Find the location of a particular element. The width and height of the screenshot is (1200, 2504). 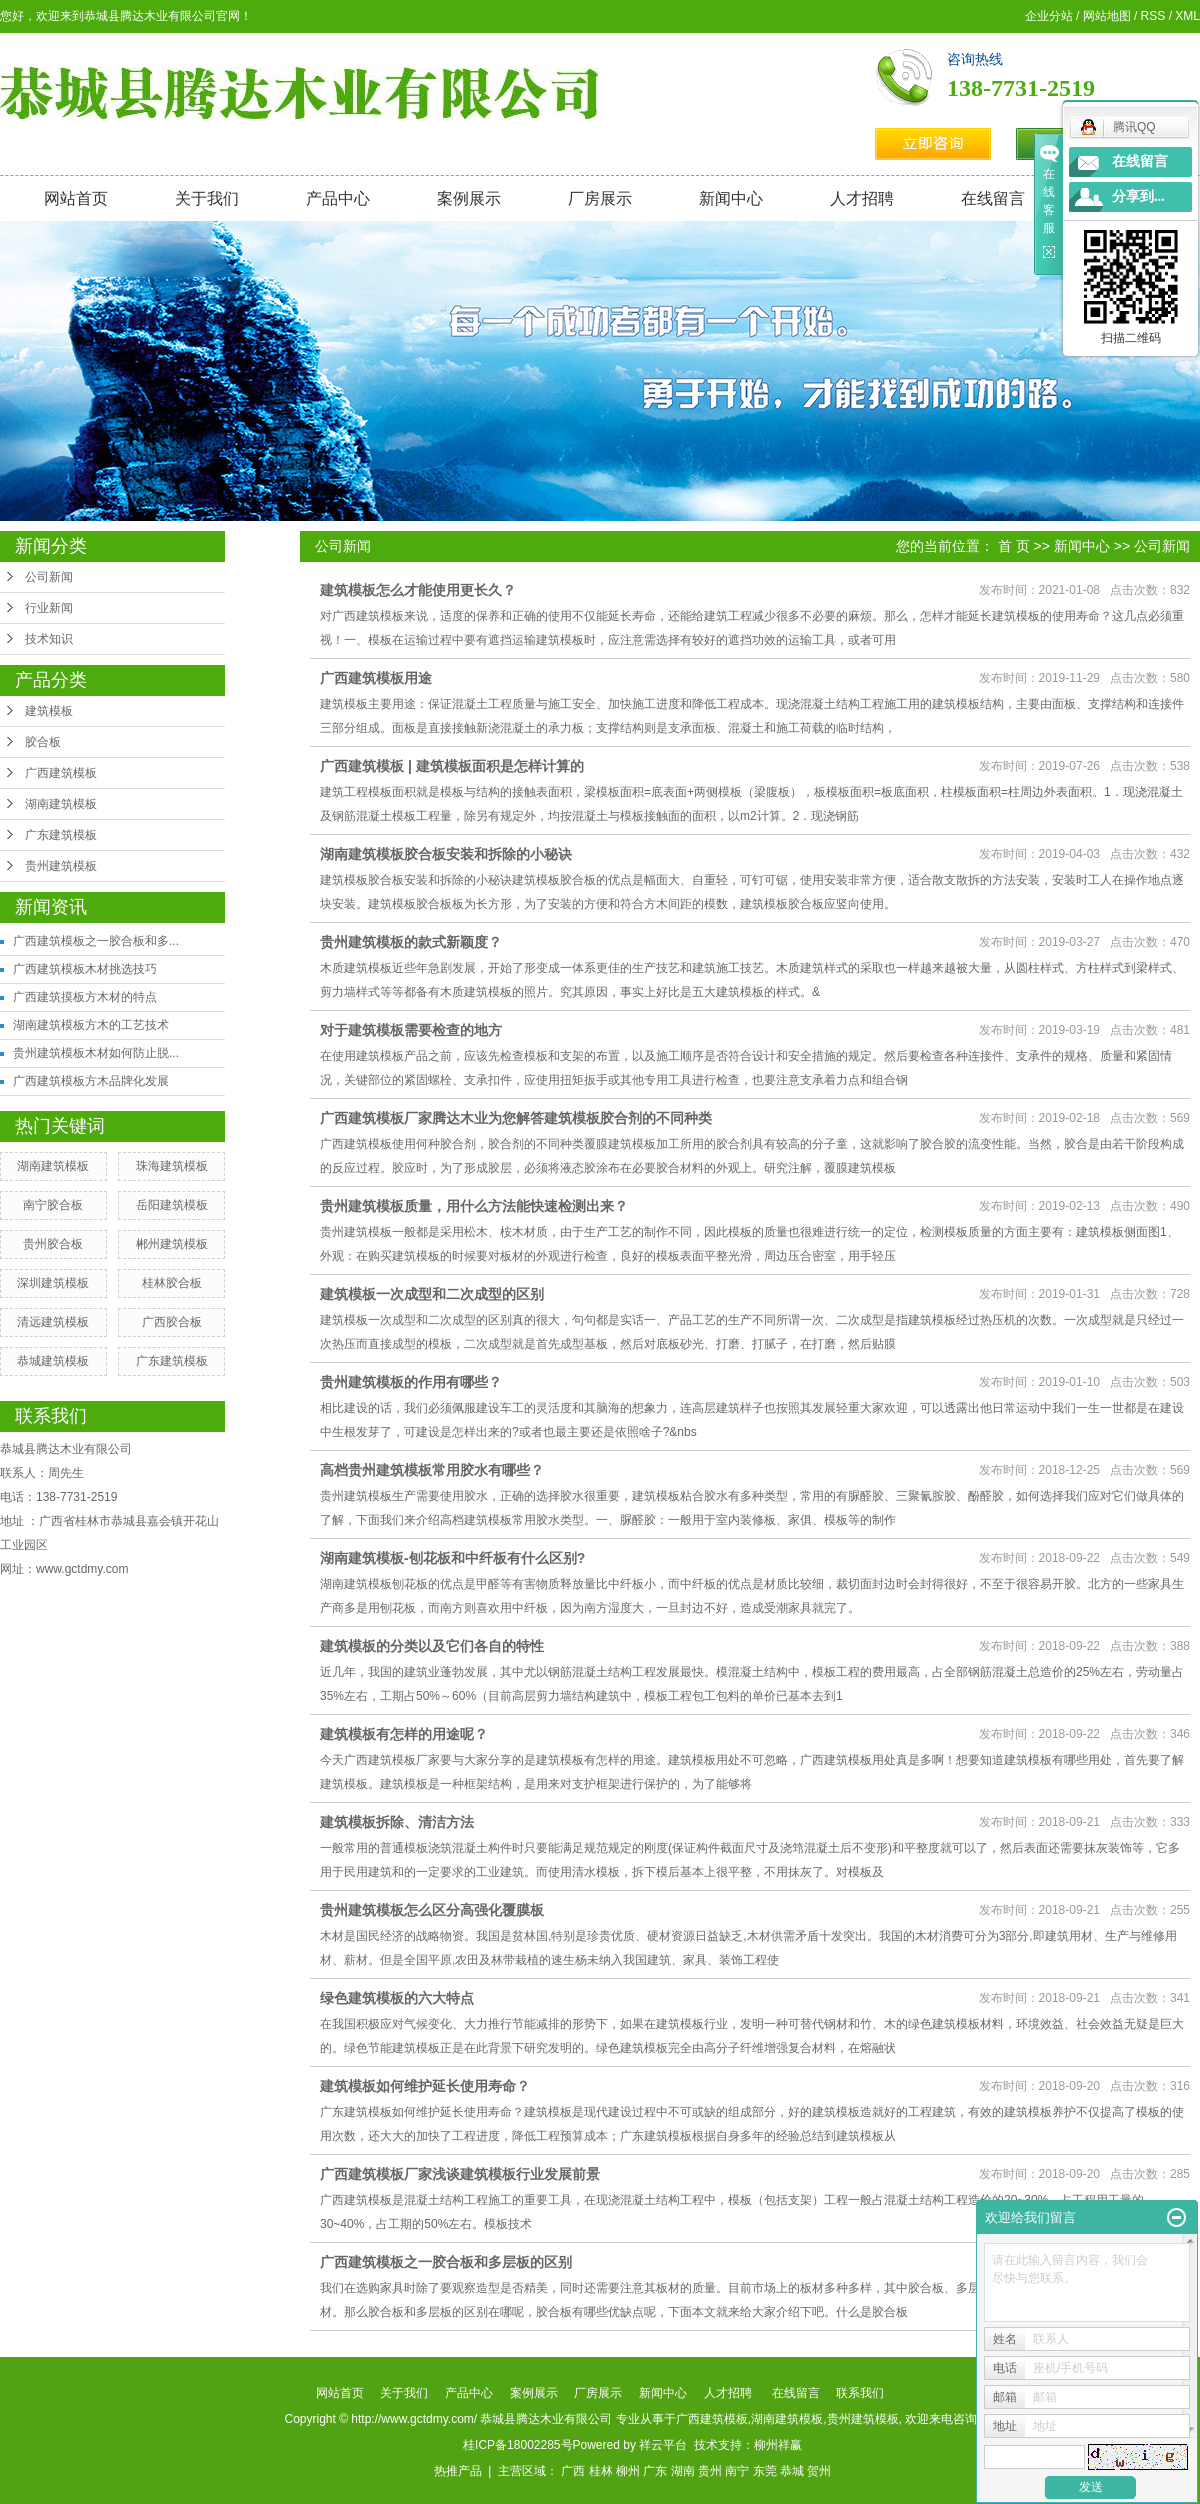

桂ICP备18002285号 is located at coordinates (517, 2445).